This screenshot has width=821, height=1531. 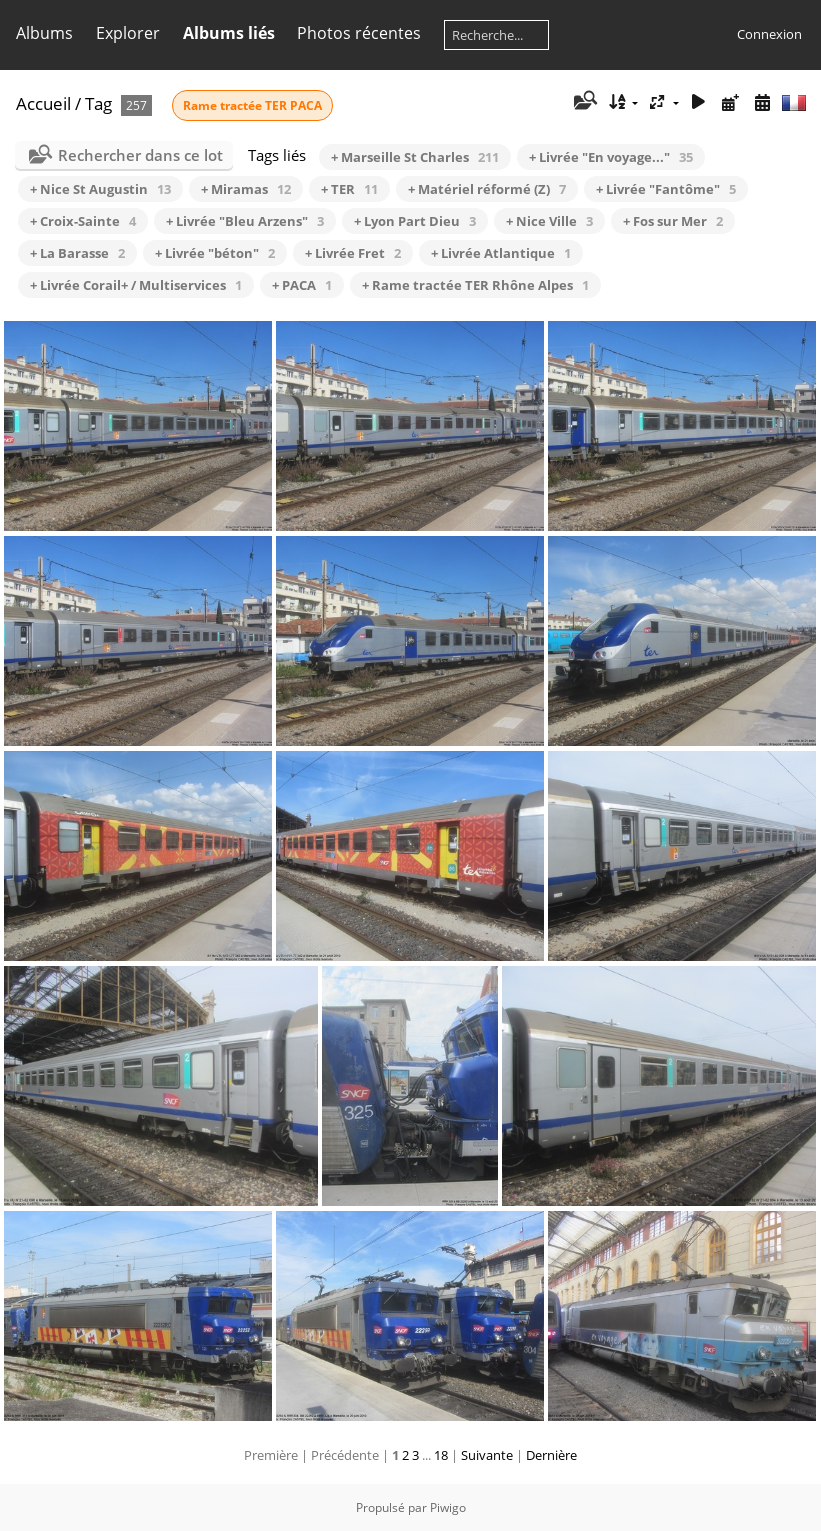 What do you see at coordinates (448, 1507) in the screenshot?
I see `Piwigo` at bounding box center [448, 1507].